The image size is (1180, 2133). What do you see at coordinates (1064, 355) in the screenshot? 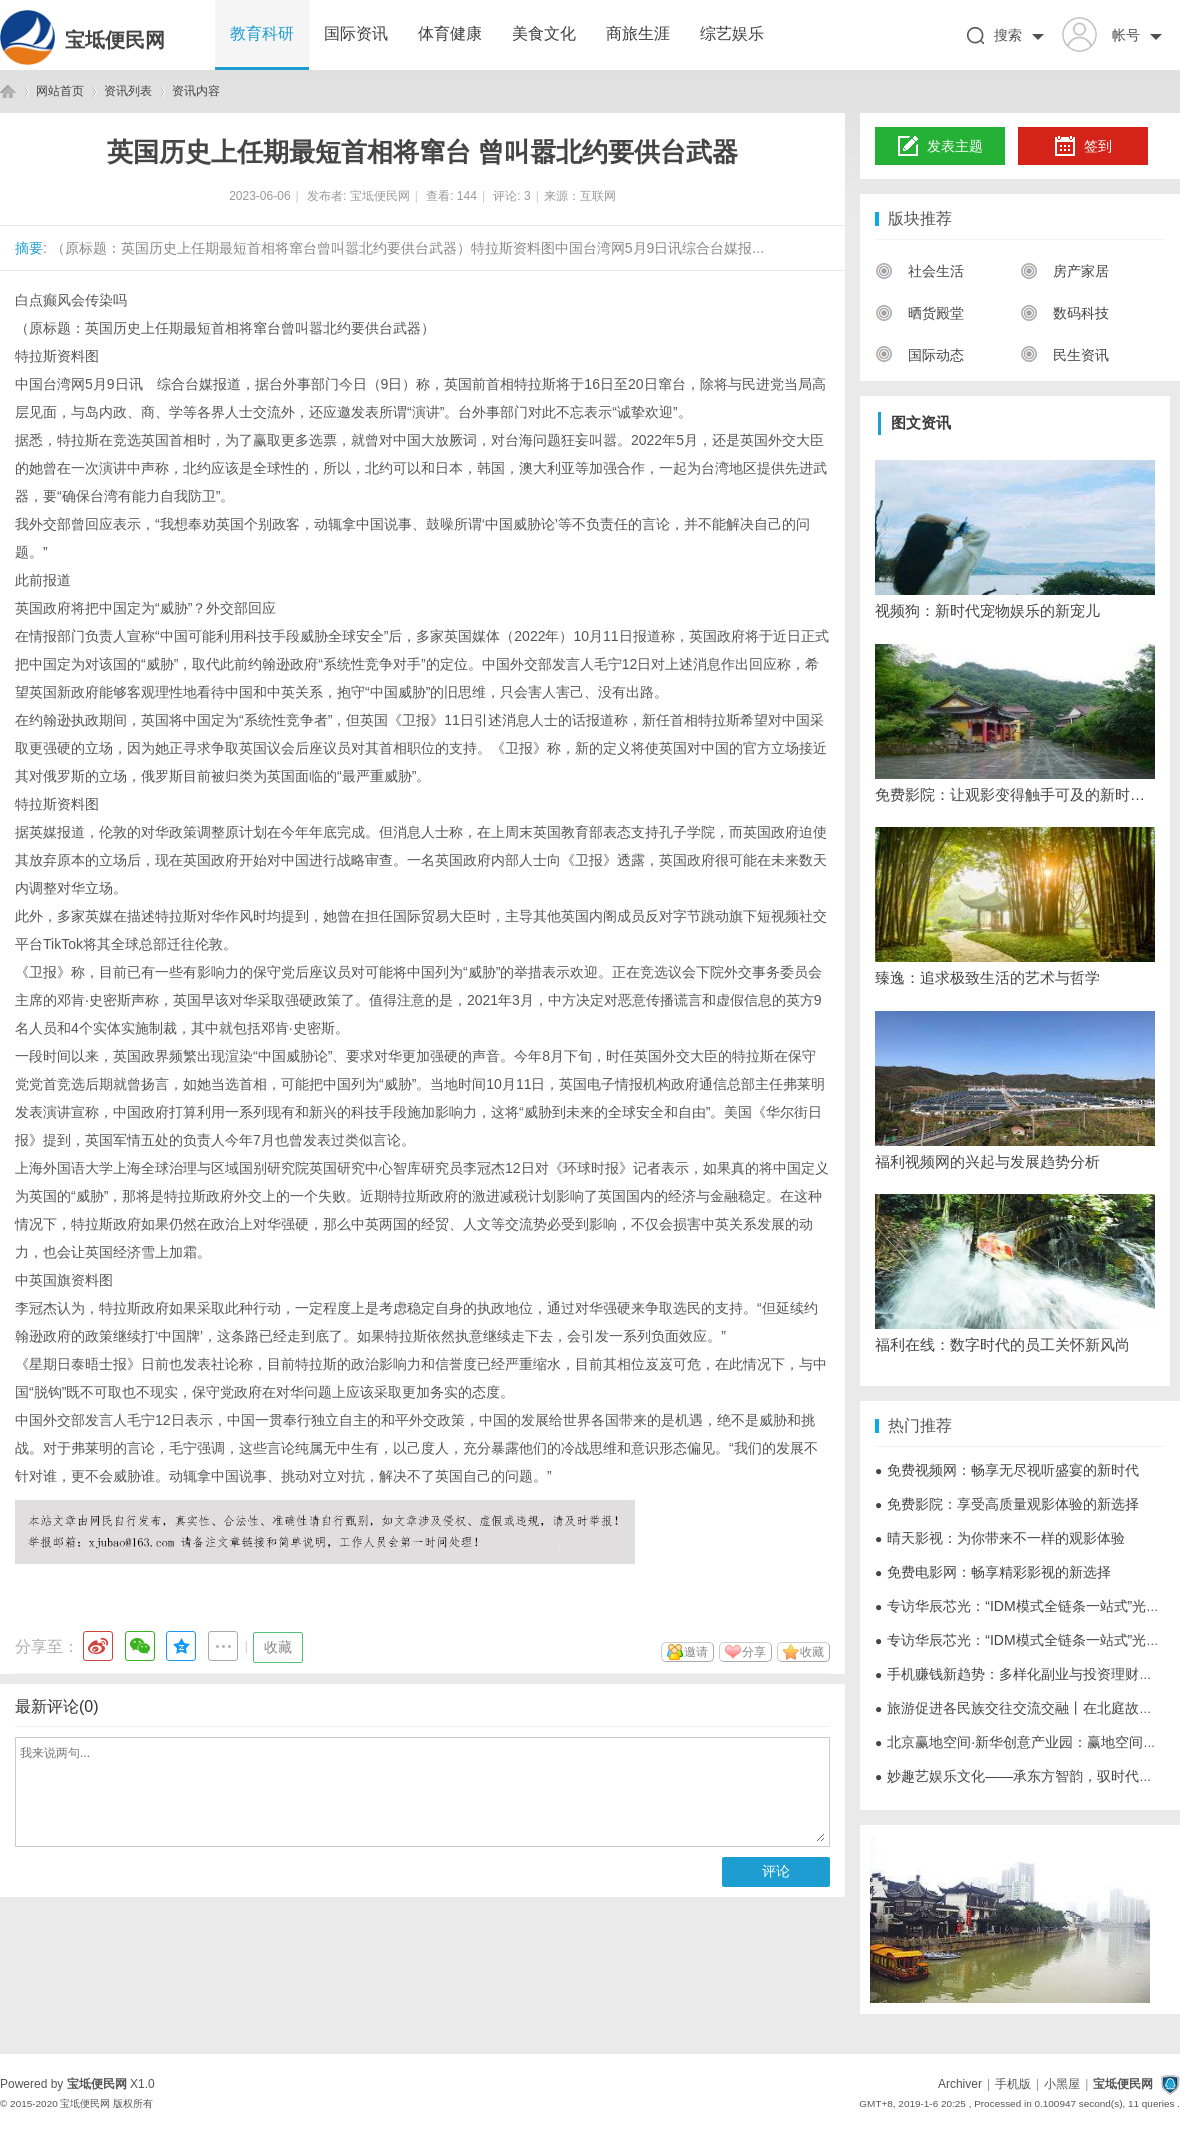
I see `民生资讯` at bounding box center [1064, 355].